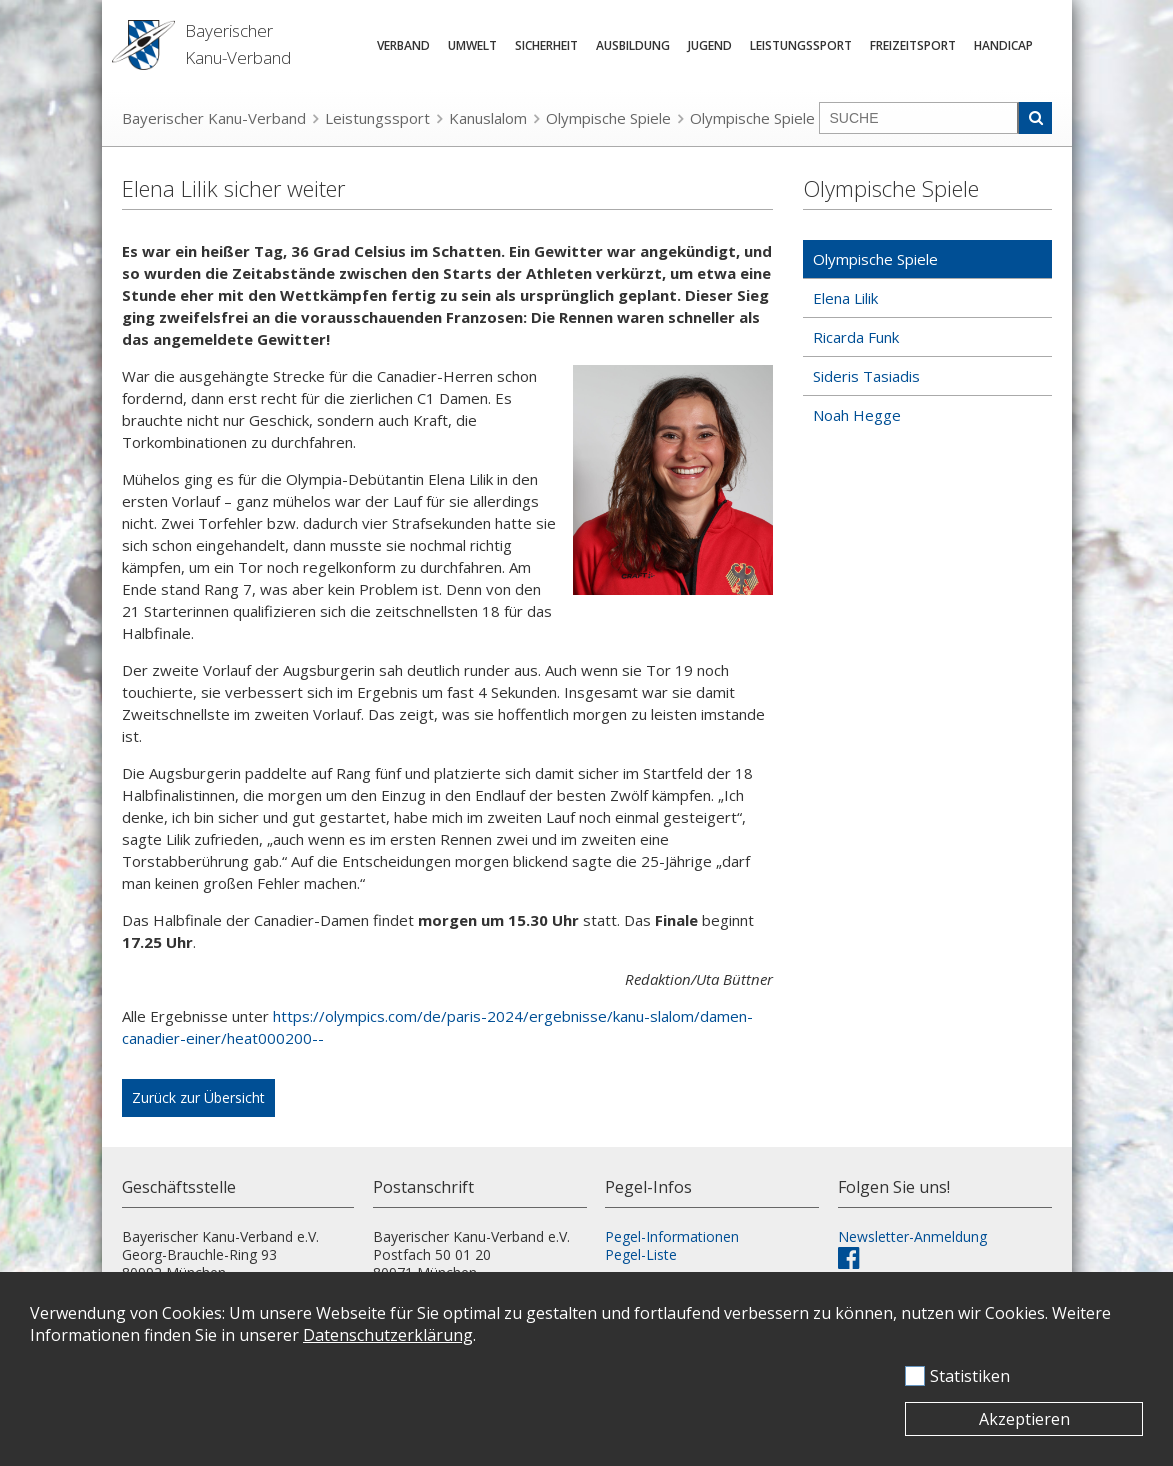  Describe the element at coordinates (388, 1335) in the screenshot. I see `Datenschutzerklärung` at that location.